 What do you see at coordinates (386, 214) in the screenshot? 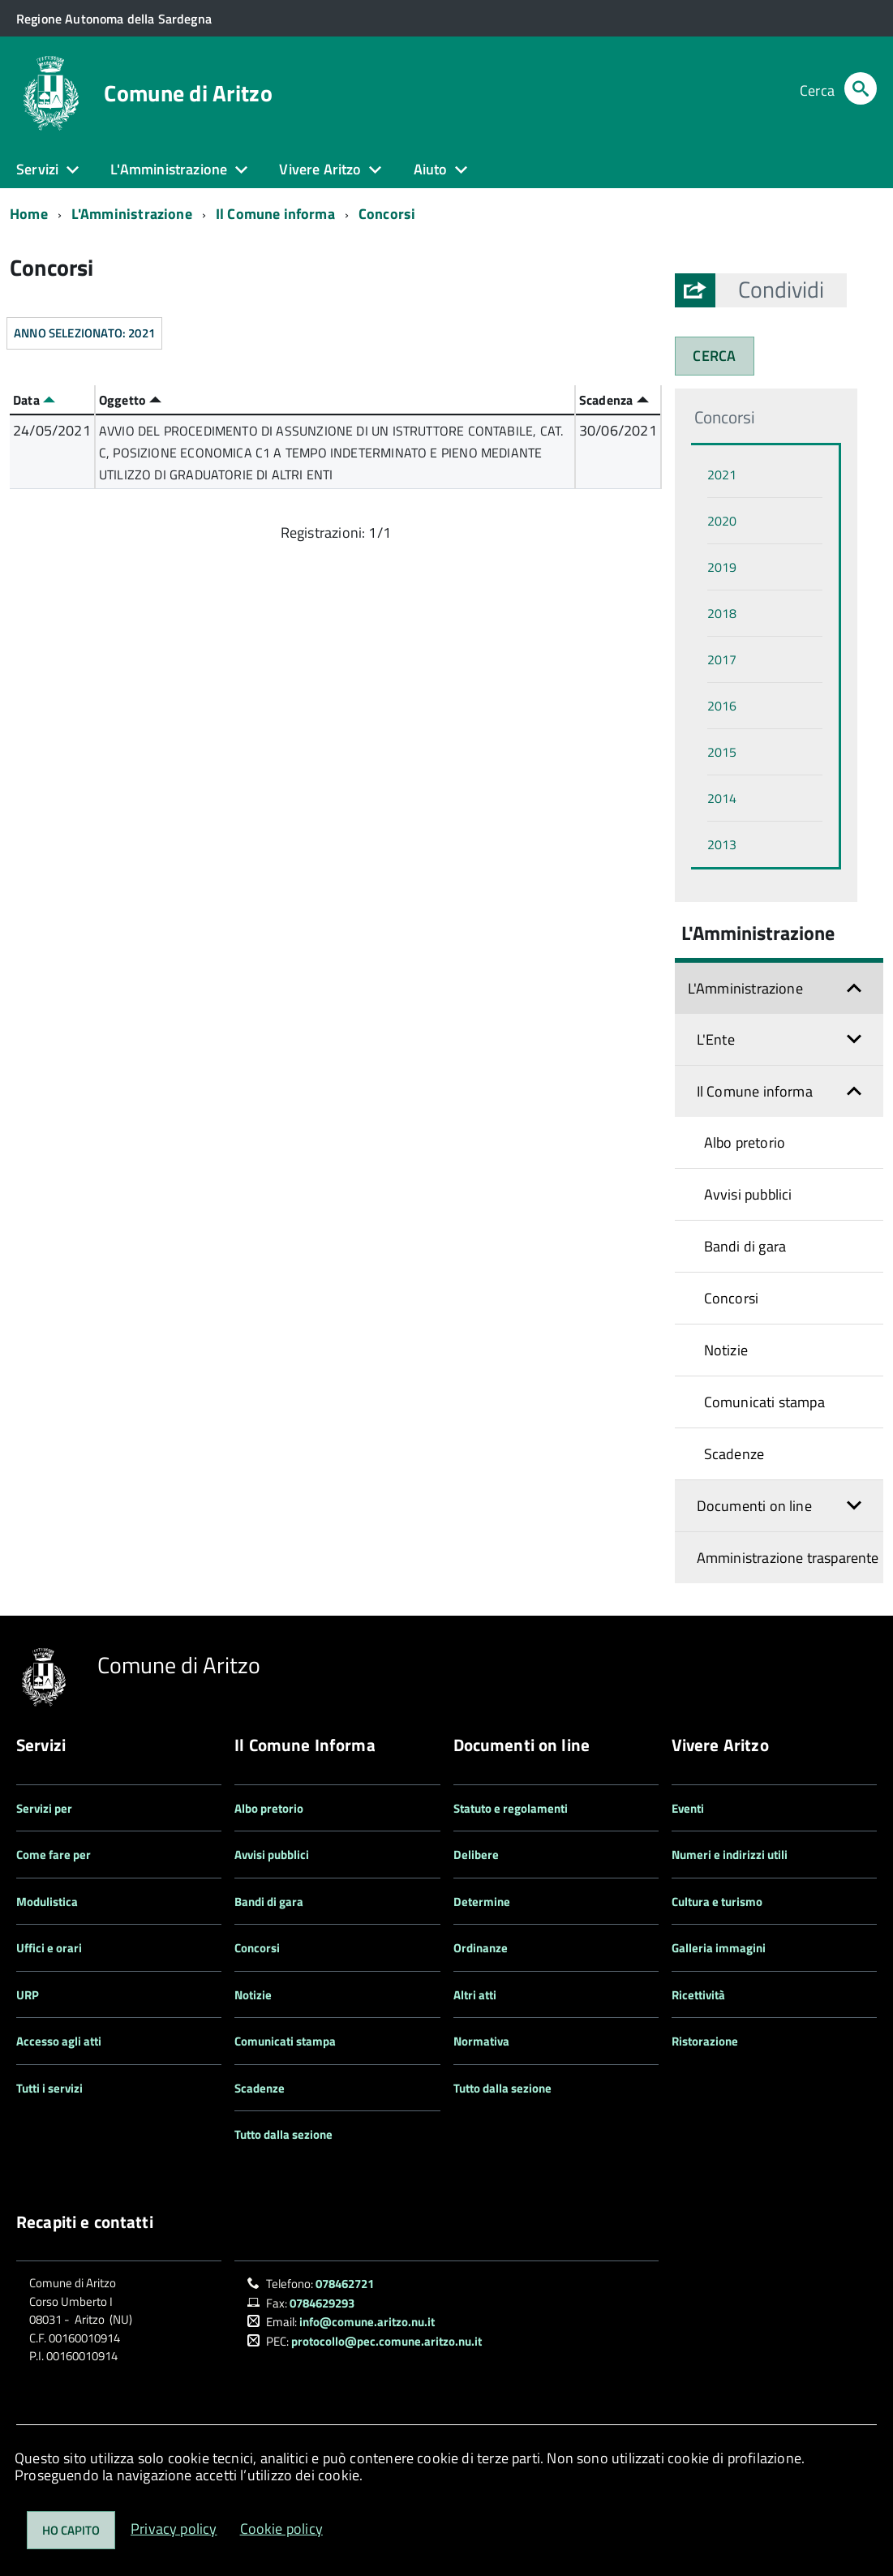
I see `Concorsi` at bounding box center [386, 214].